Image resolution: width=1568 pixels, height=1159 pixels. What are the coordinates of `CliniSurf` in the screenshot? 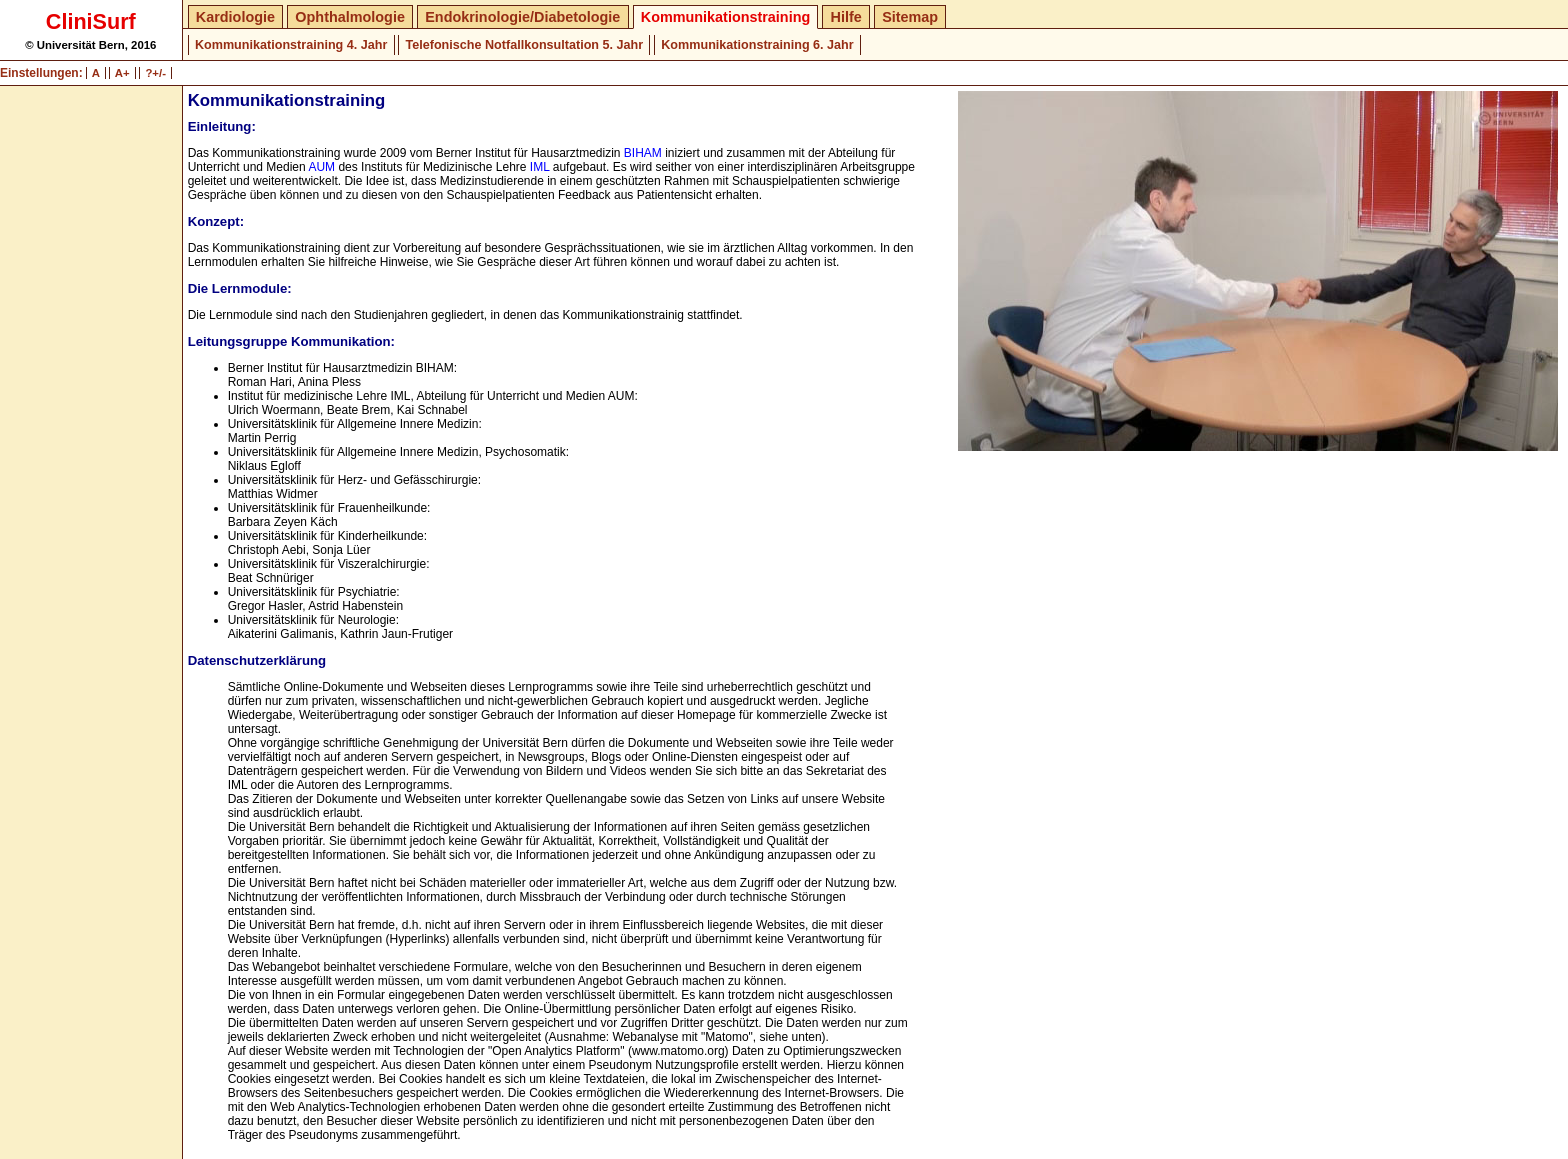 It's located at (91, 21).